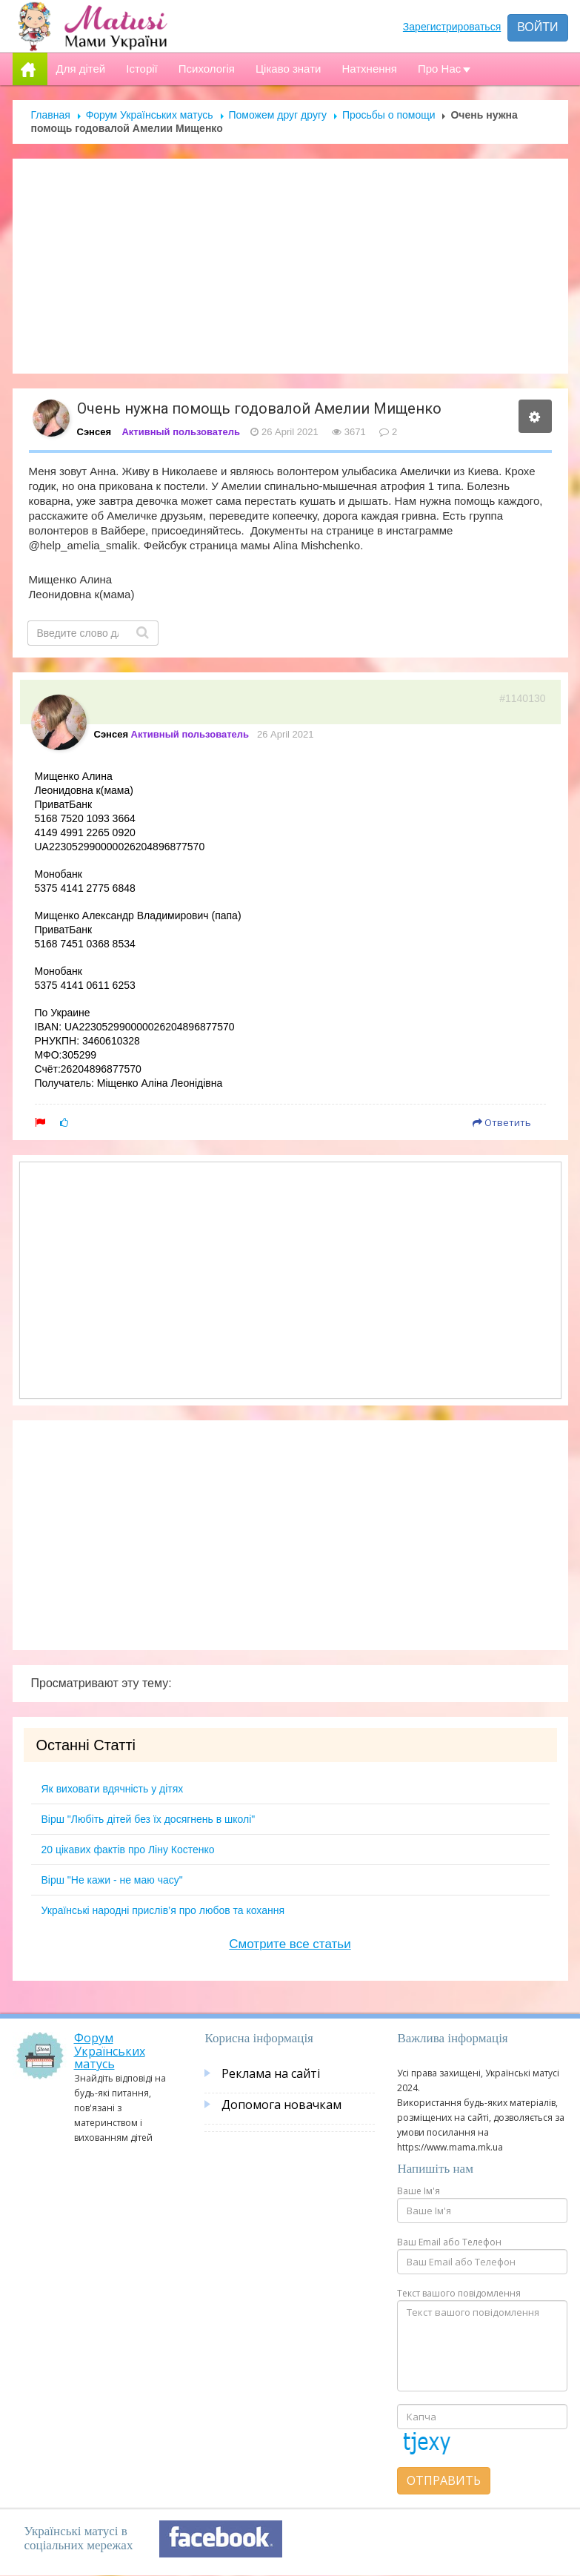  Describe the element at coordinates (452, 27) in the screenshot. I see `Зарегистрироваться` at that location.